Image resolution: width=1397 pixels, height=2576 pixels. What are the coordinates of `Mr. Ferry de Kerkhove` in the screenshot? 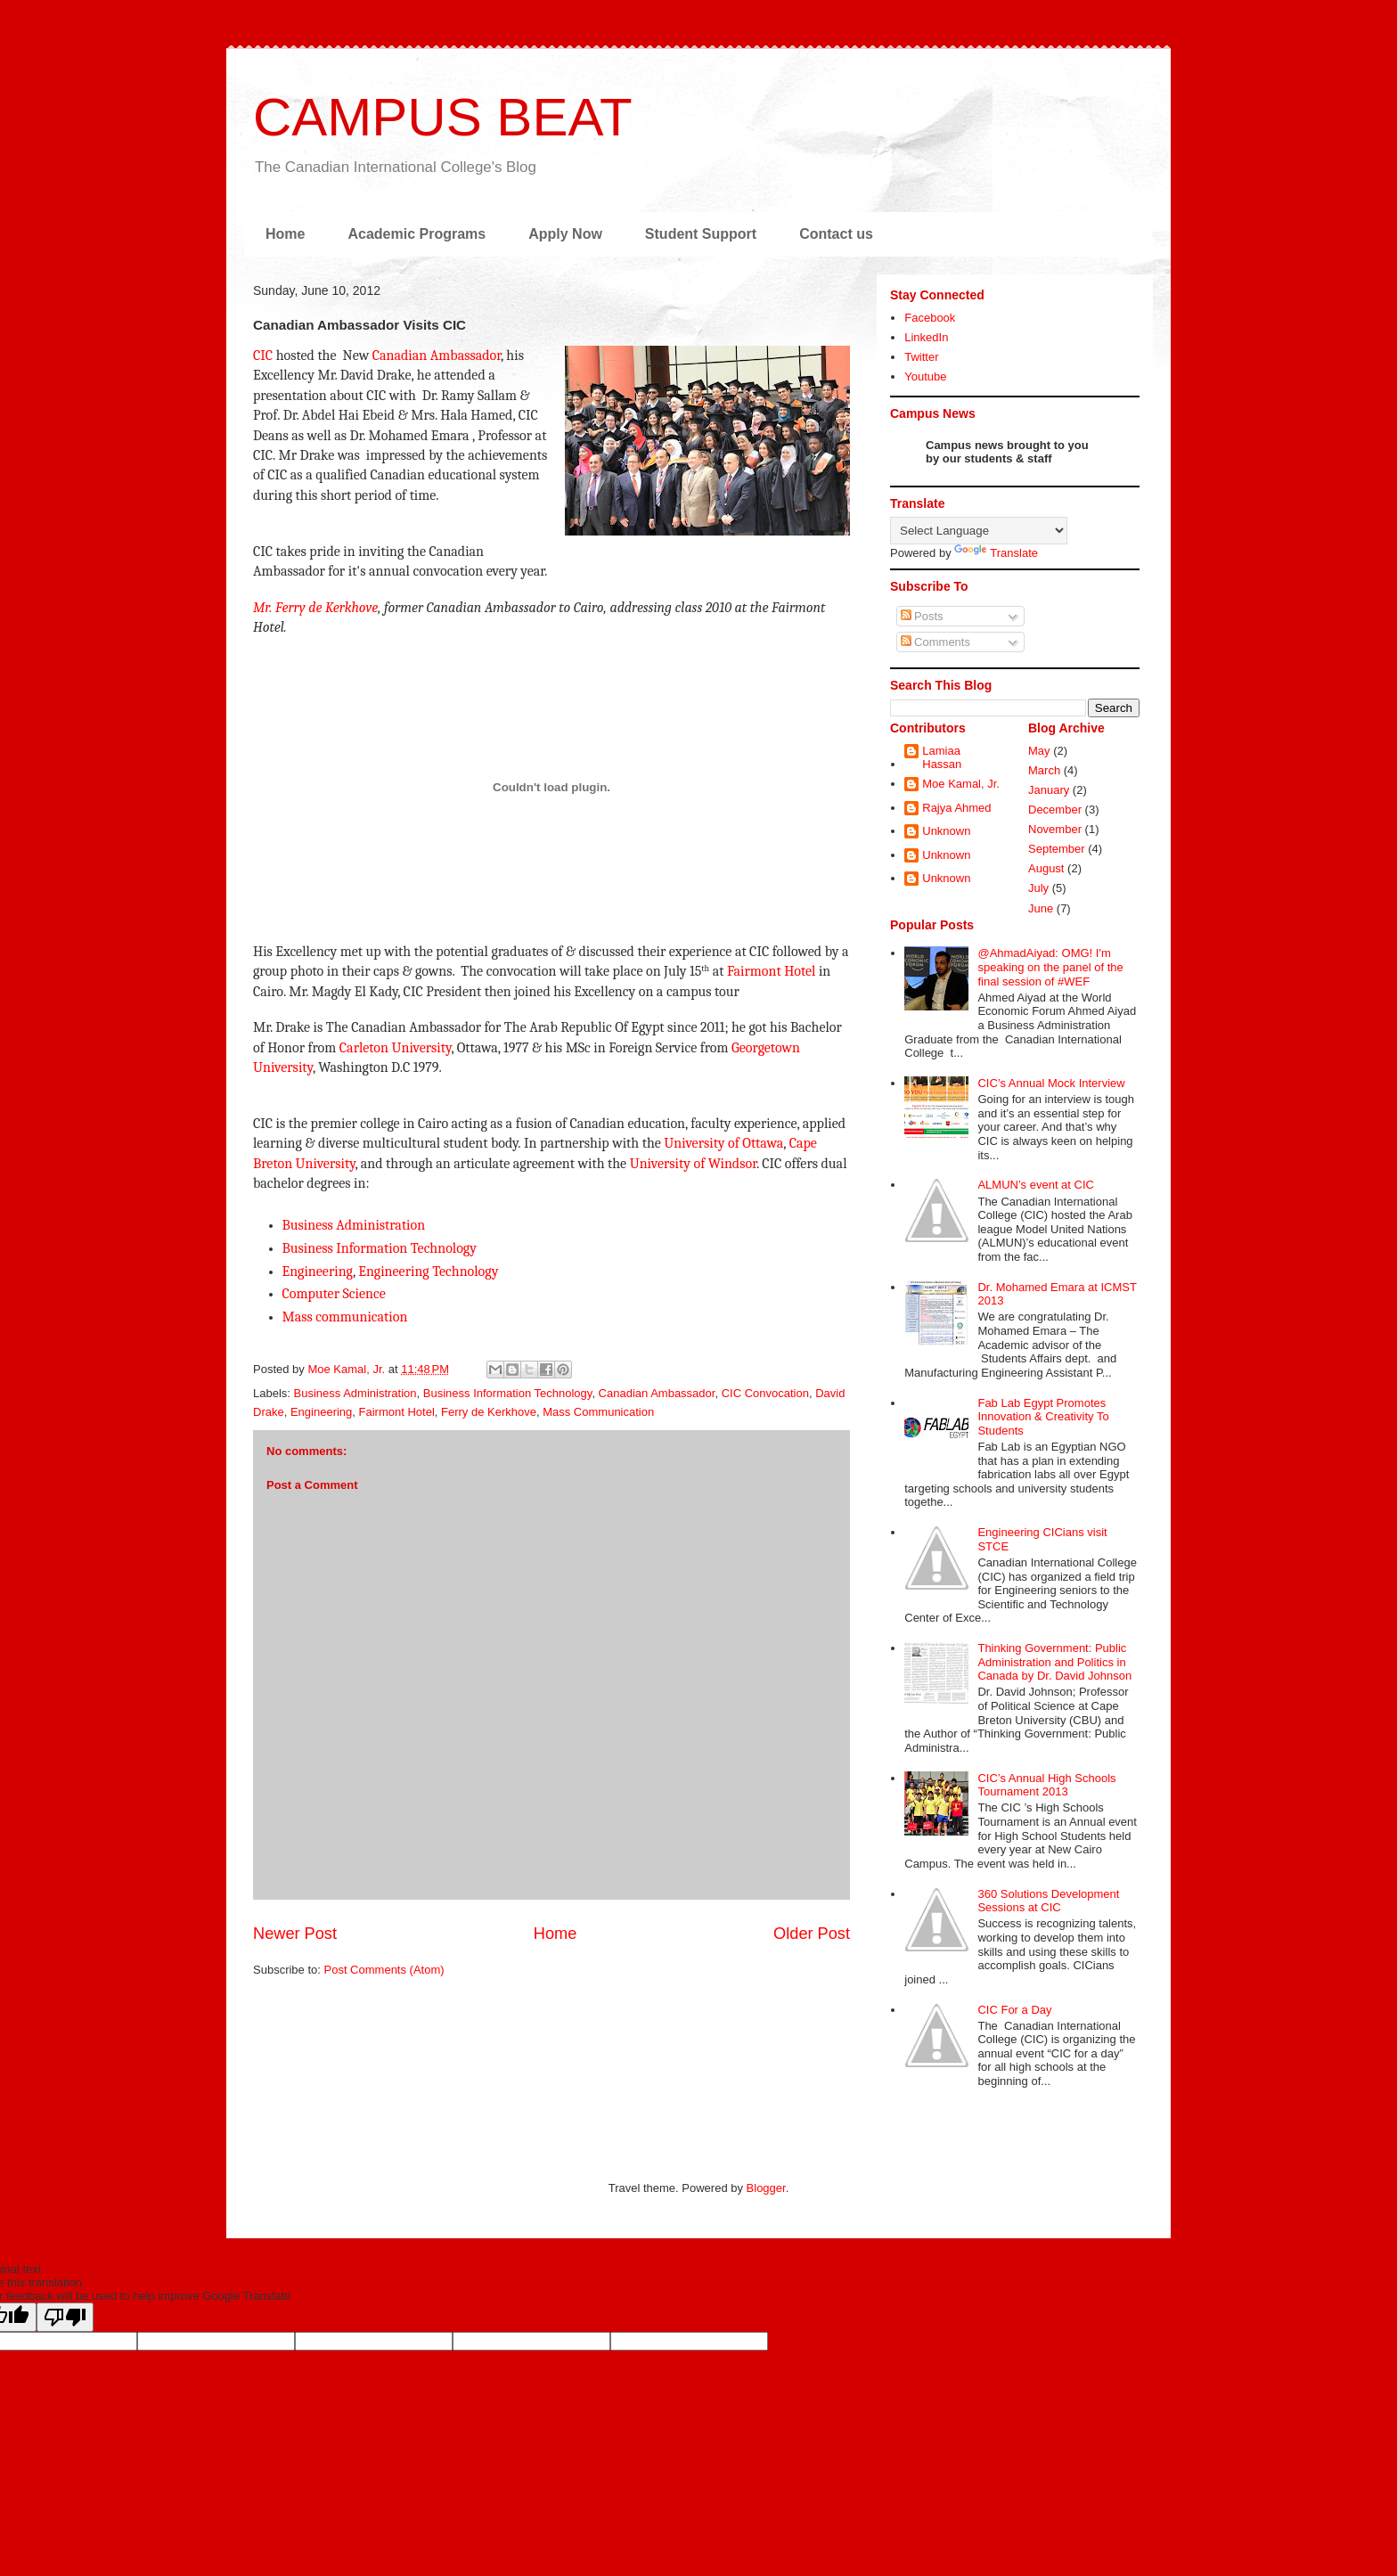 It's located at (315, 608).